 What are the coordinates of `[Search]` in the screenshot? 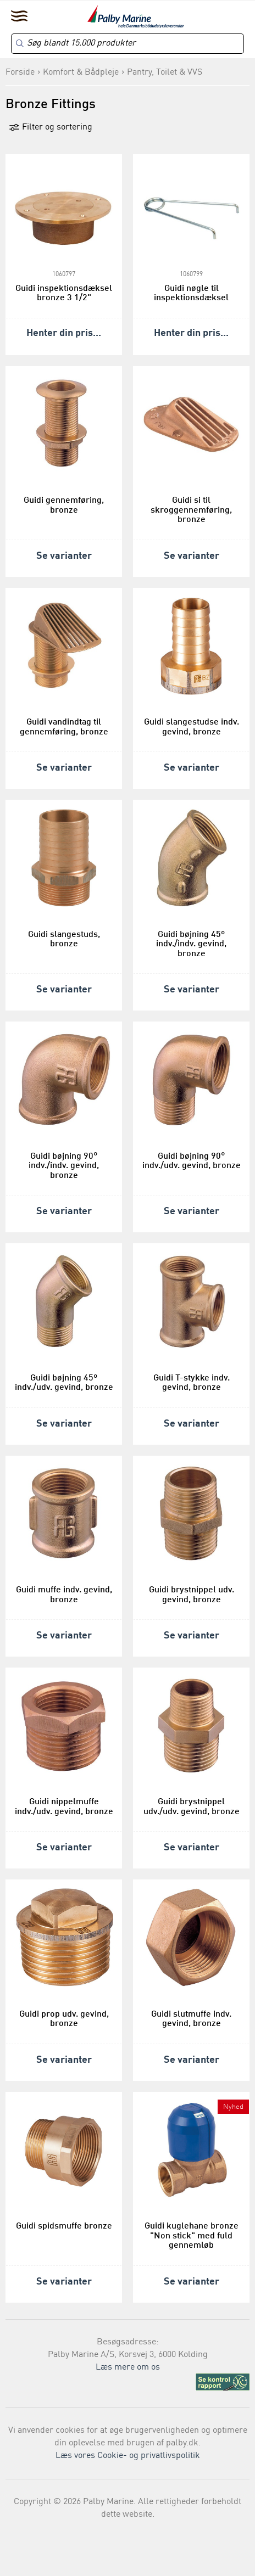 It's located at (127, 43).